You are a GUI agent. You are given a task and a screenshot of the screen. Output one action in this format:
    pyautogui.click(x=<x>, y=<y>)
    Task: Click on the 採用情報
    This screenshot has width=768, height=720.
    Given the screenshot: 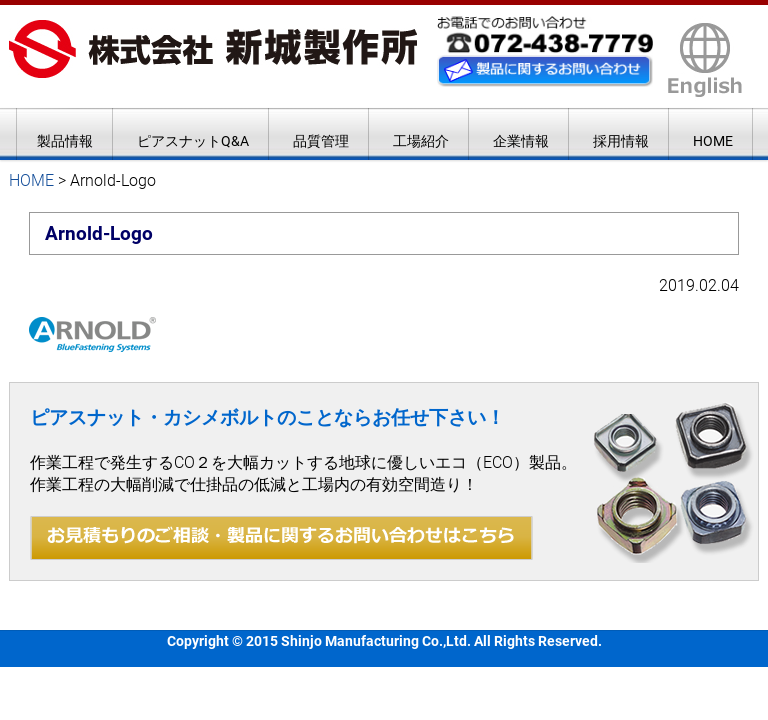 What is the action you would take?
    pyautogui.click(x=621, y=141)
    